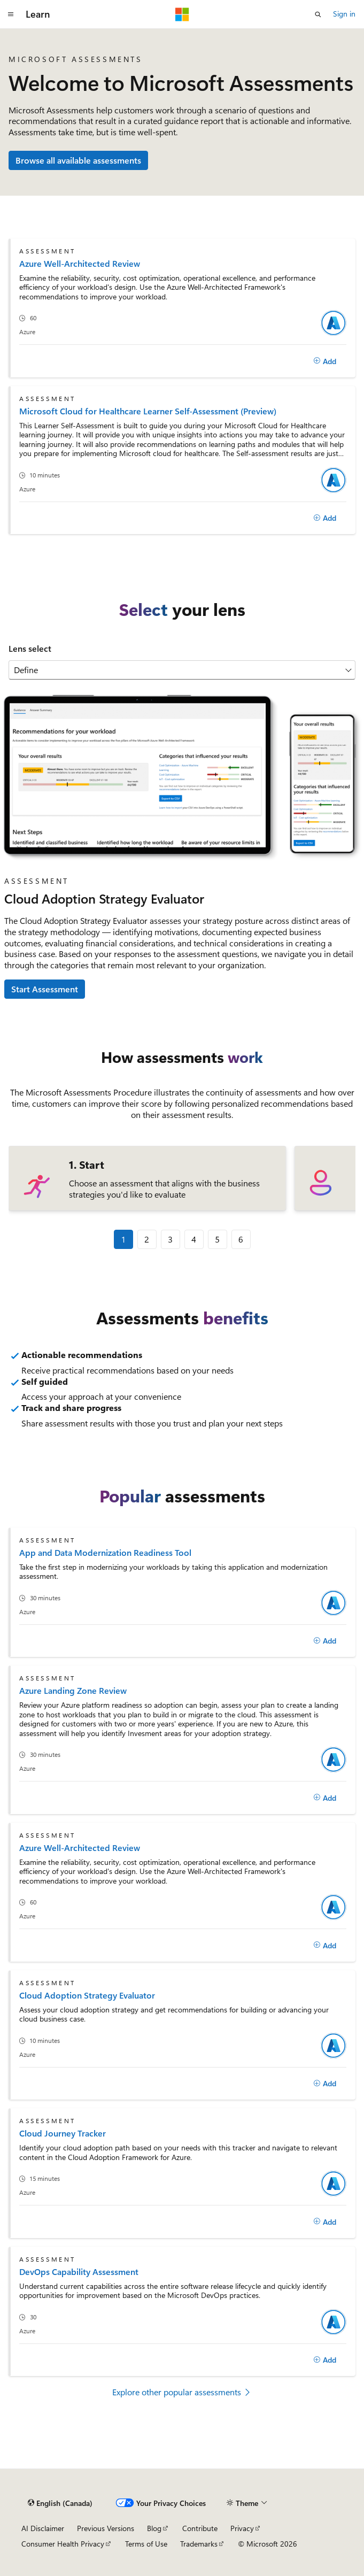 Image resolution: width=364 pixels, height=2576 pixels. I want to click on AI Disclaimer, so click(42, 2528).